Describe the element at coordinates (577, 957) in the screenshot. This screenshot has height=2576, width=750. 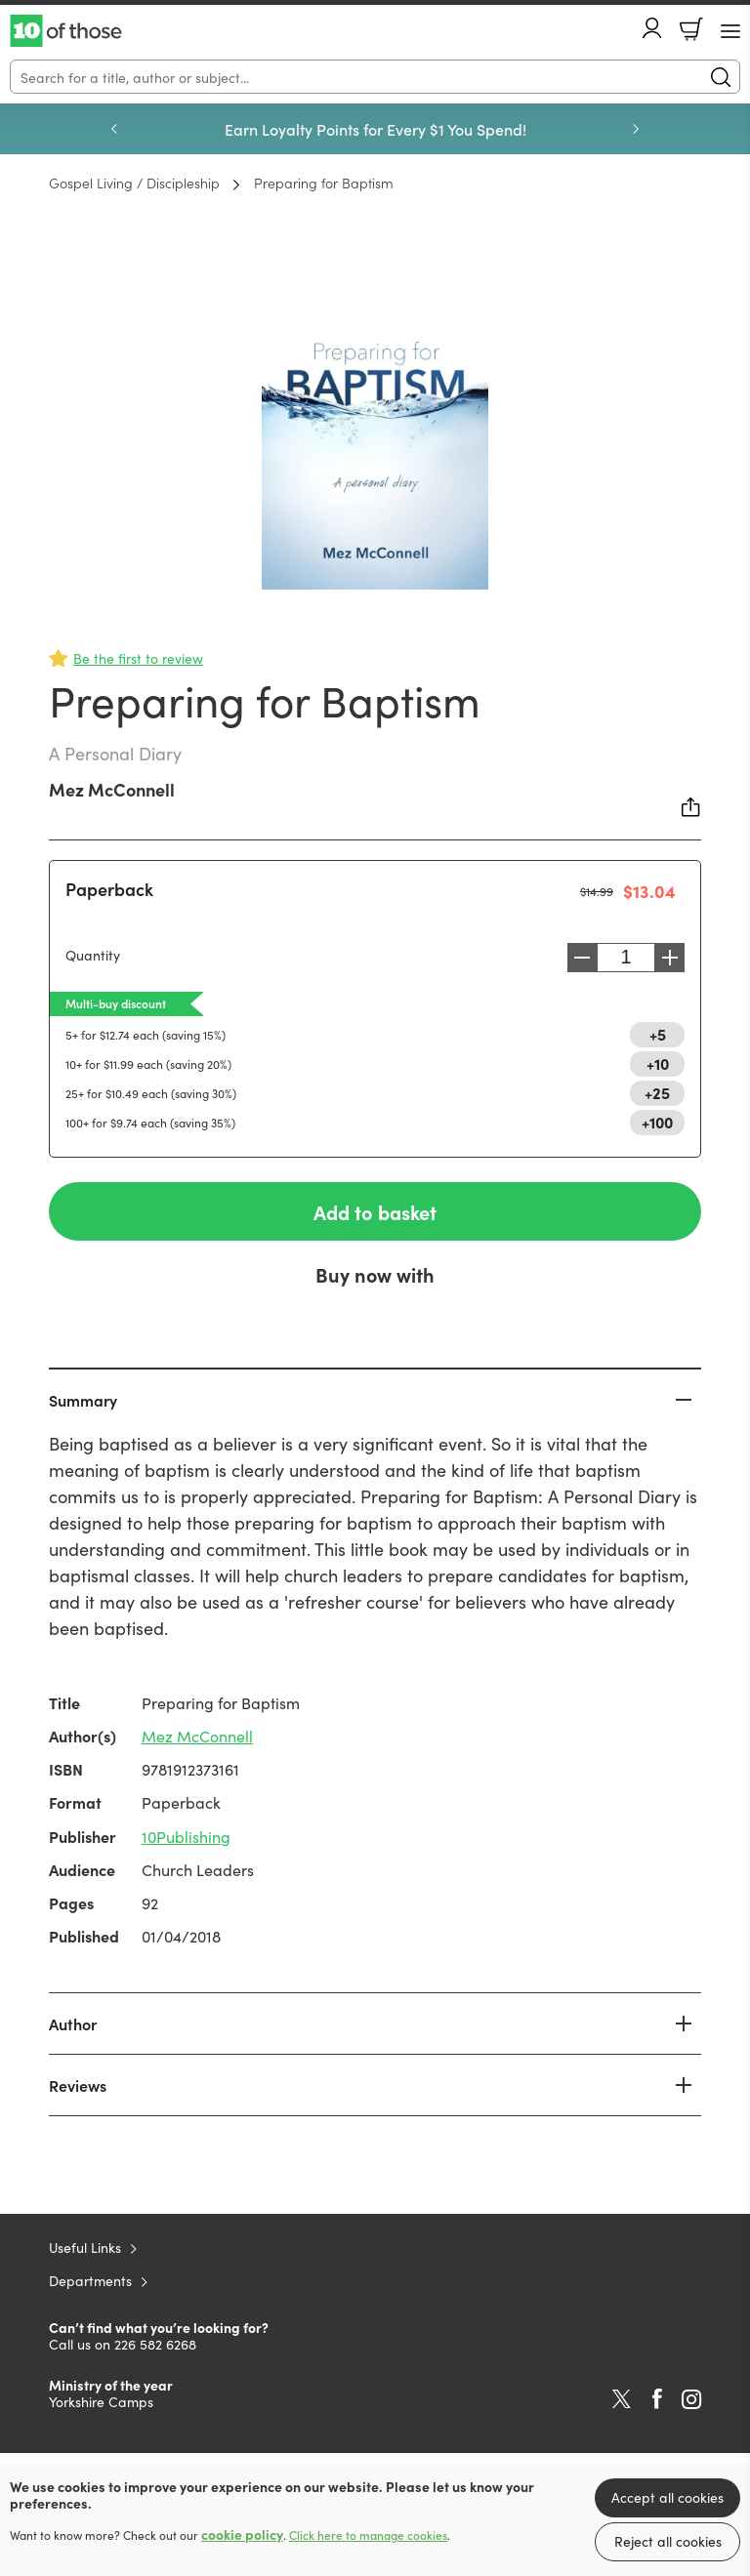
I see `Decrease [Decrease quantity]` at that location.